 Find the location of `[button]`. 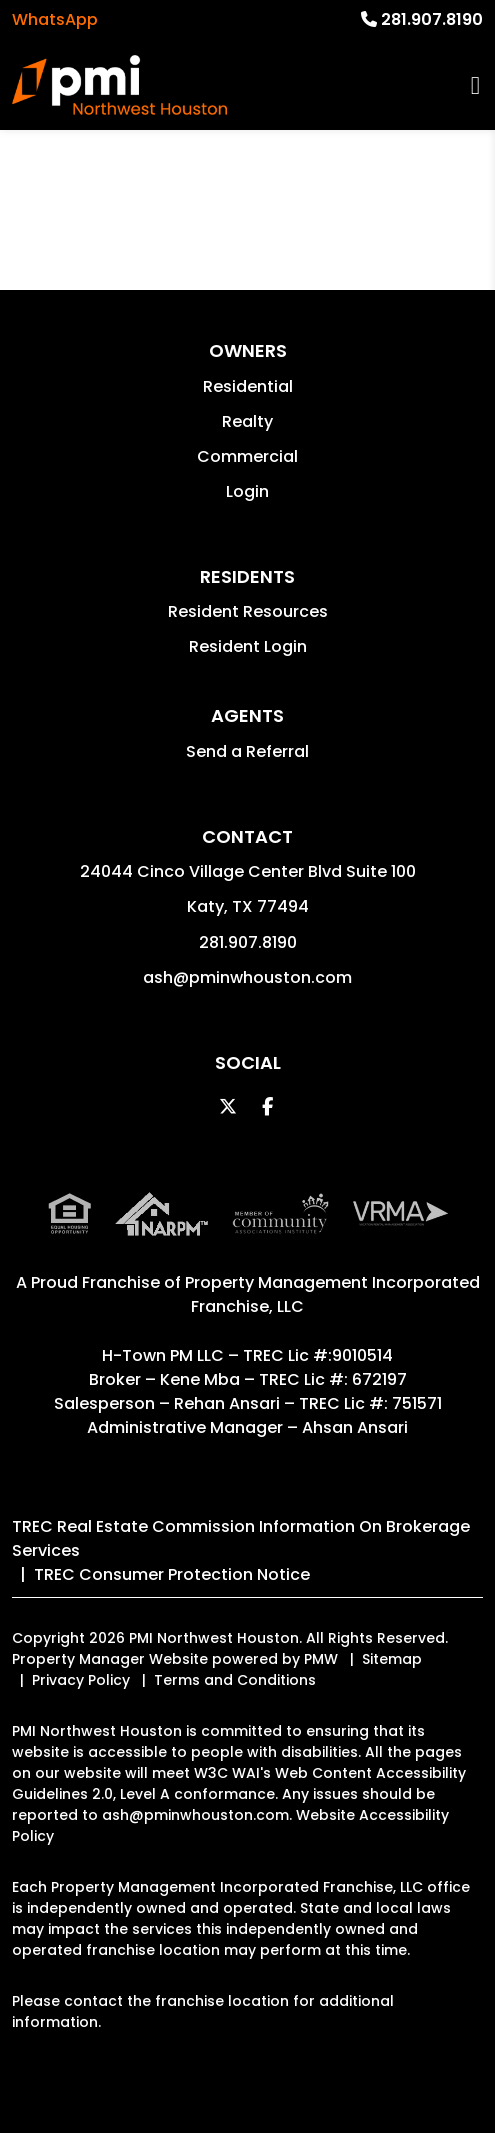

[button] is located at coordinates (227, 1106).